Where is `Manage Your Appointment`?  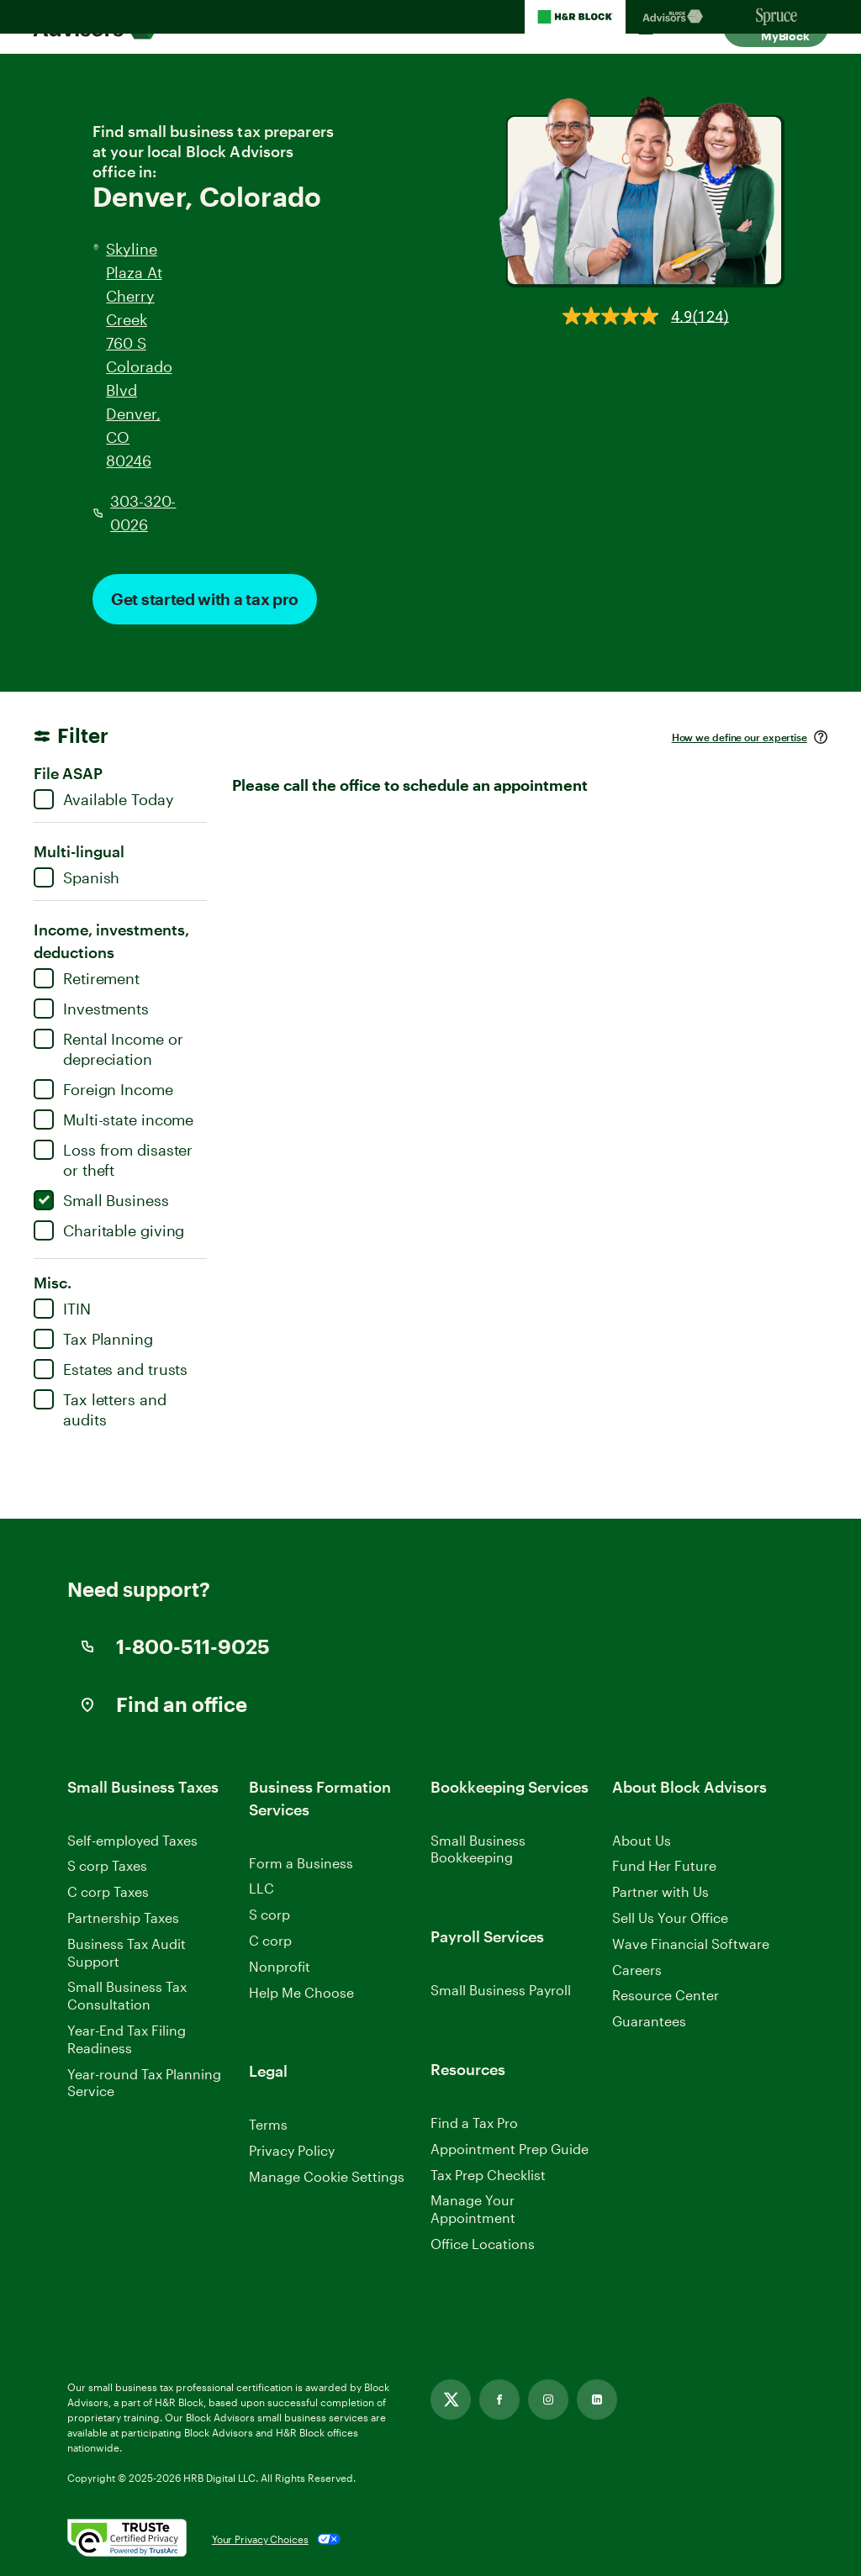 Manage Your Appointment is located at coordinates (472, 2209).